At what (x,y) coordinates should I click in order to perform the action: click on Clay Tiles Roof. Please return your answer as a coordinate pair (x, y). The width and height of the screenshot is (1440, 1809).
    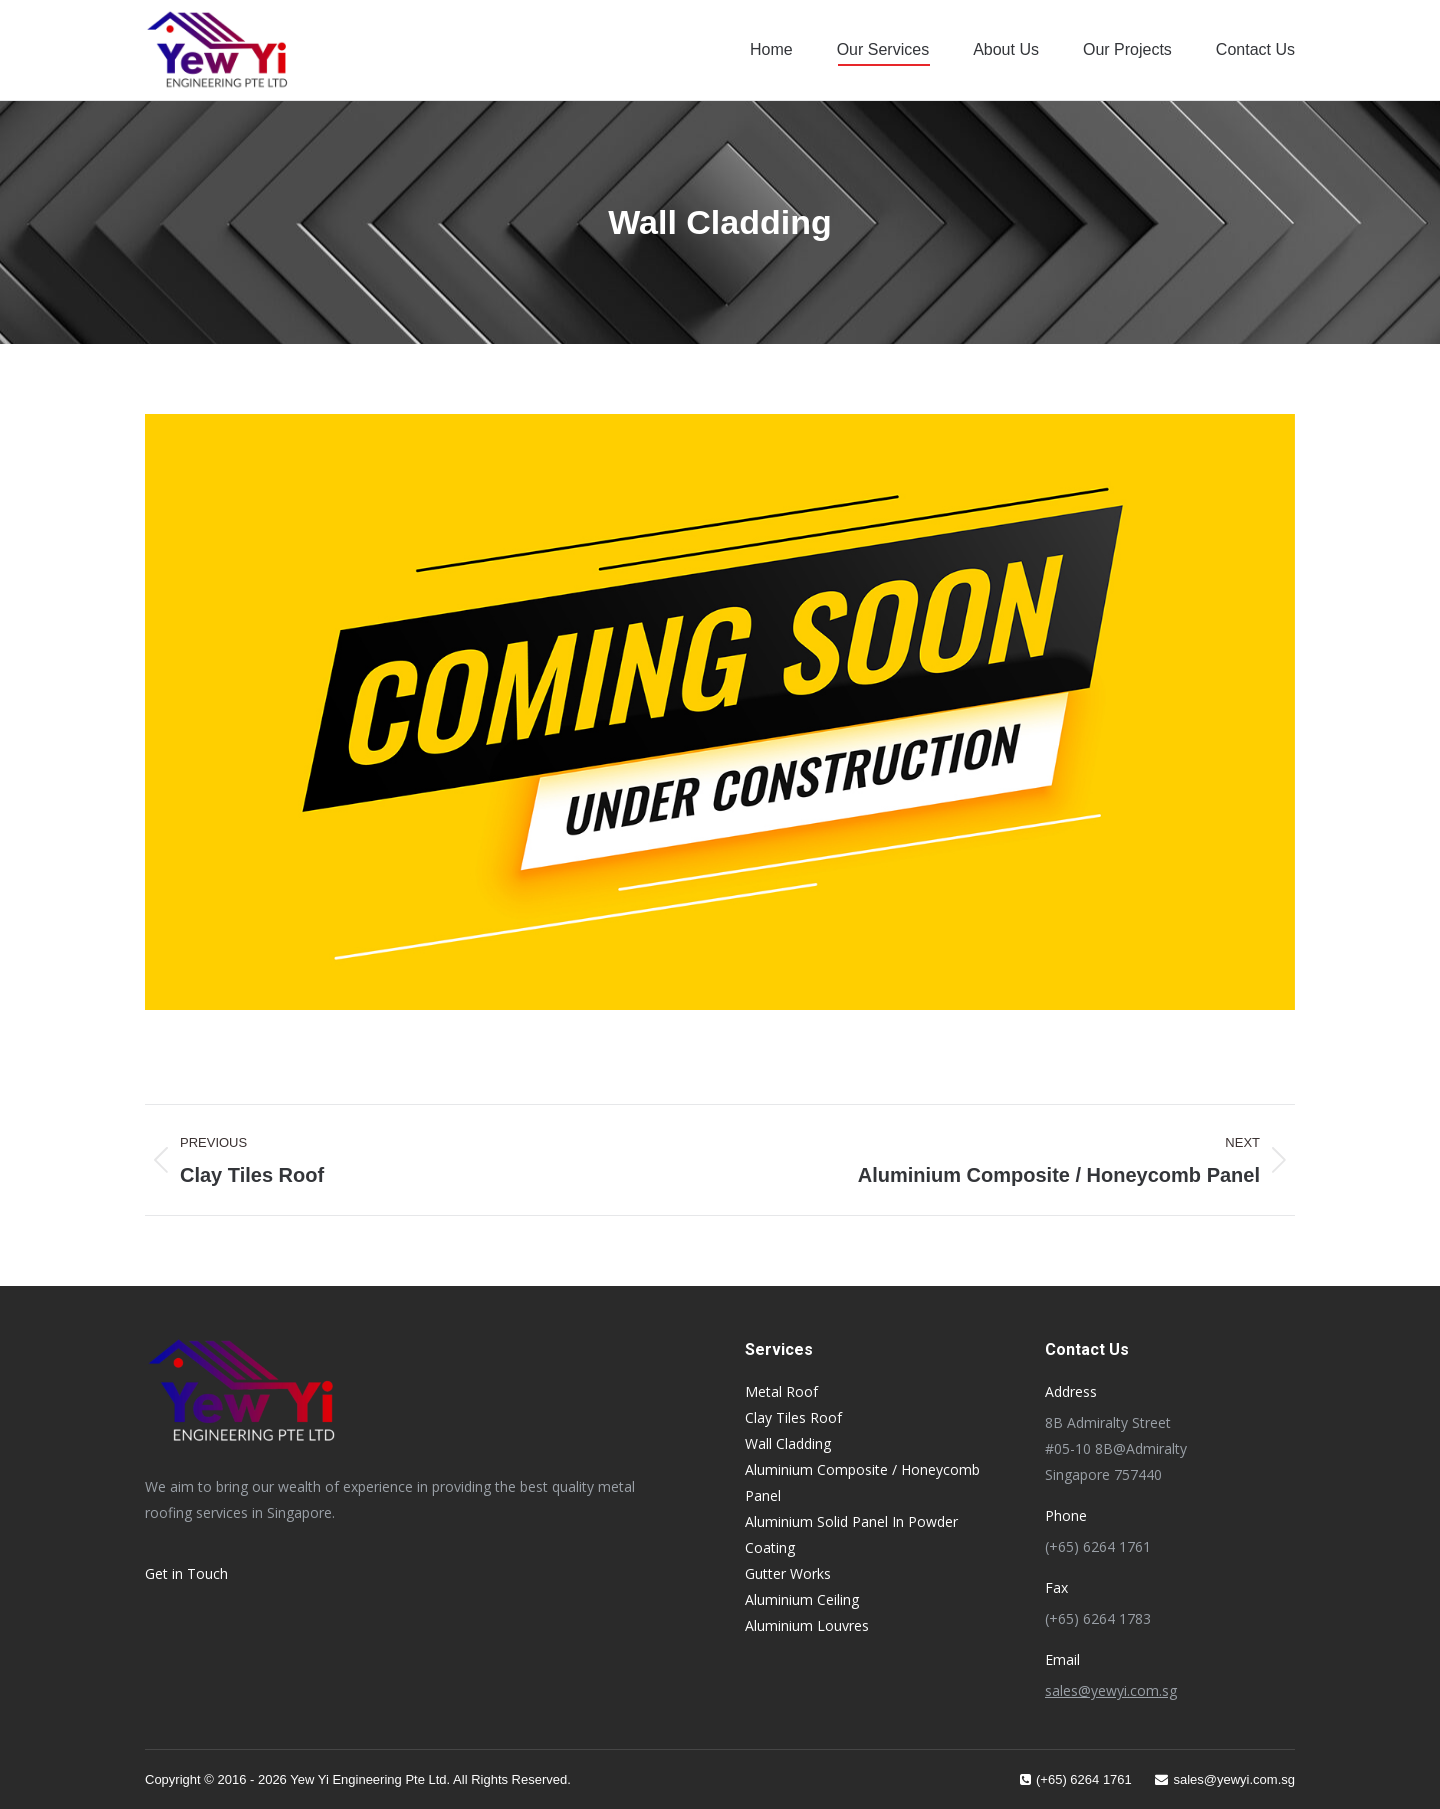
    Looking at the image, I should click on (793, 1417).